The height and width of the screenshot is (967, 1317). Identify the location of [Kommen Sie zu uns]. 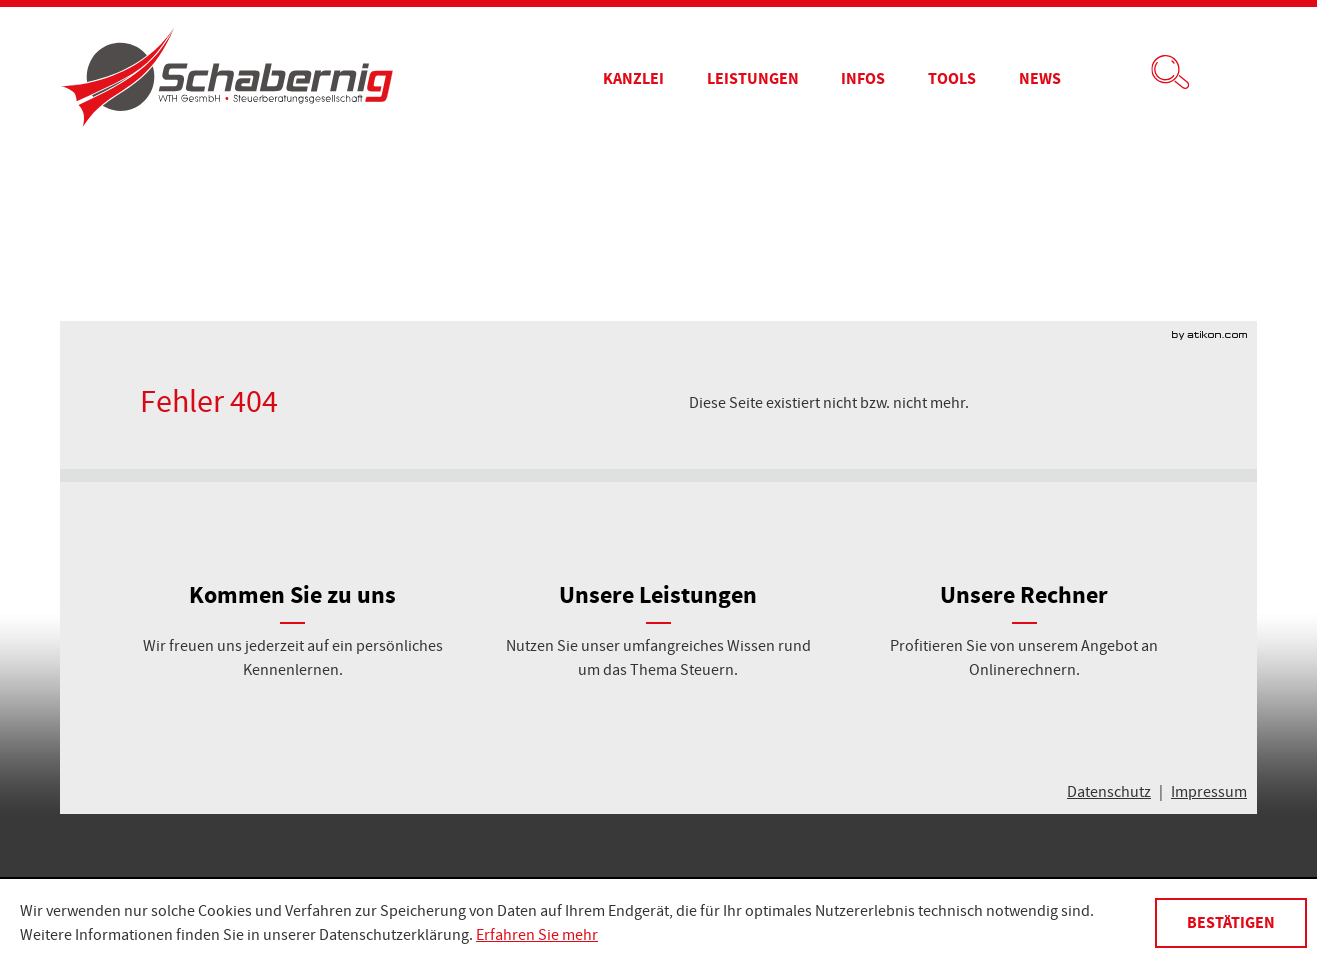
(293, 612).